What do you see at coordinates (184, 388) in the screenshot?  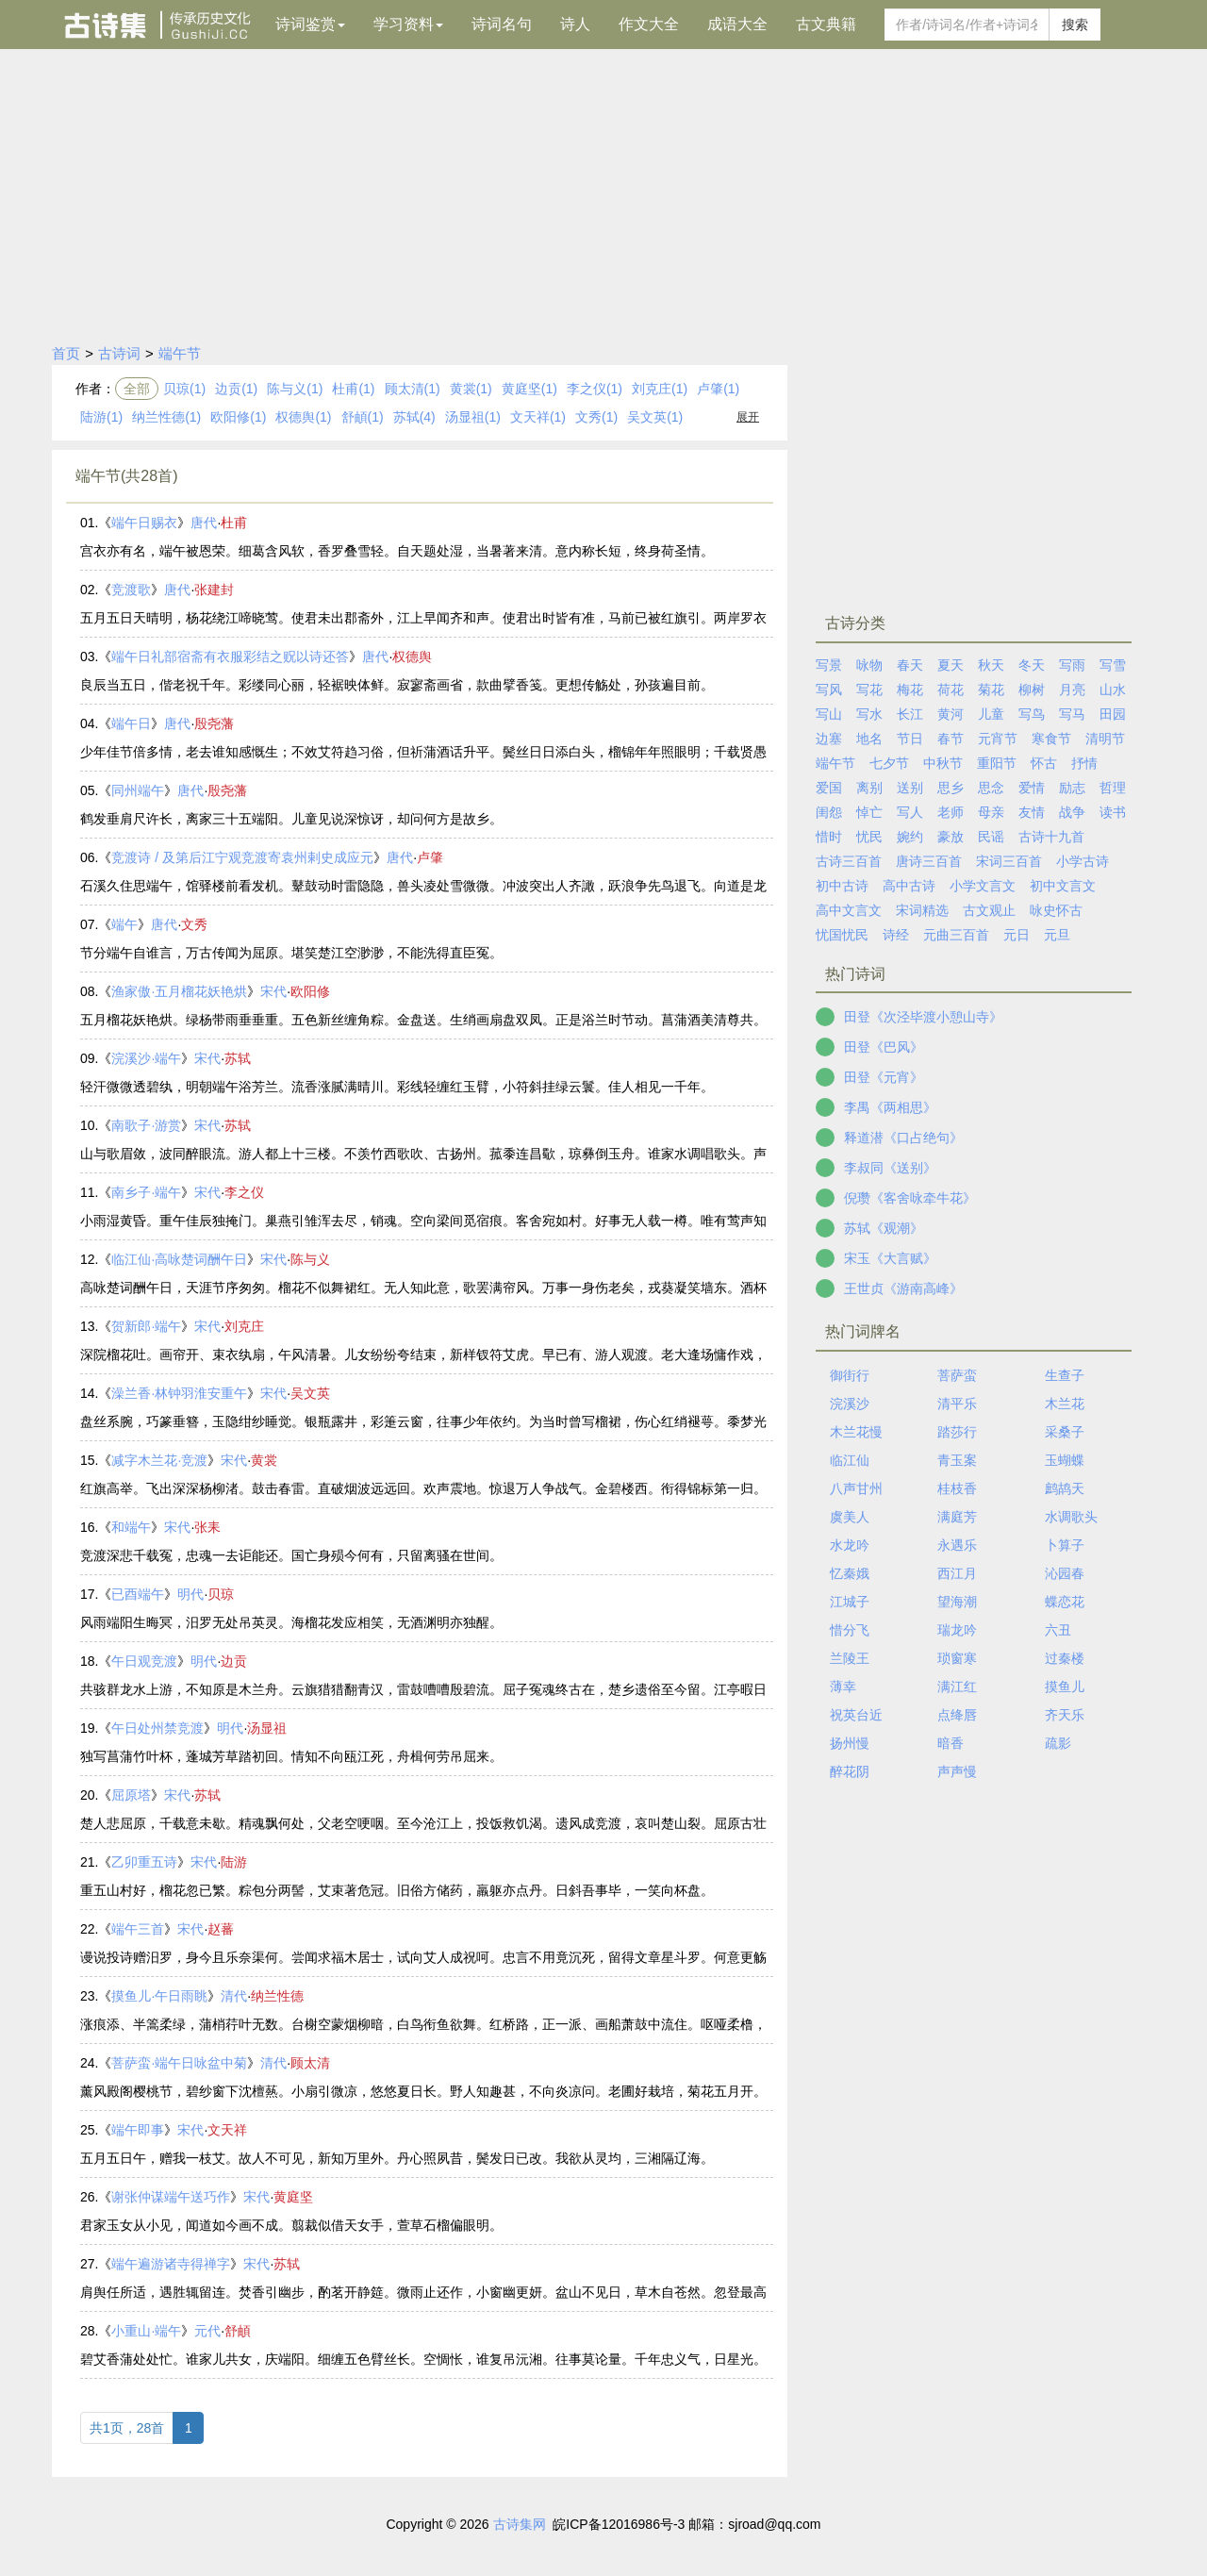 I see `贝琼(1)` at bounding box center [184, 388].